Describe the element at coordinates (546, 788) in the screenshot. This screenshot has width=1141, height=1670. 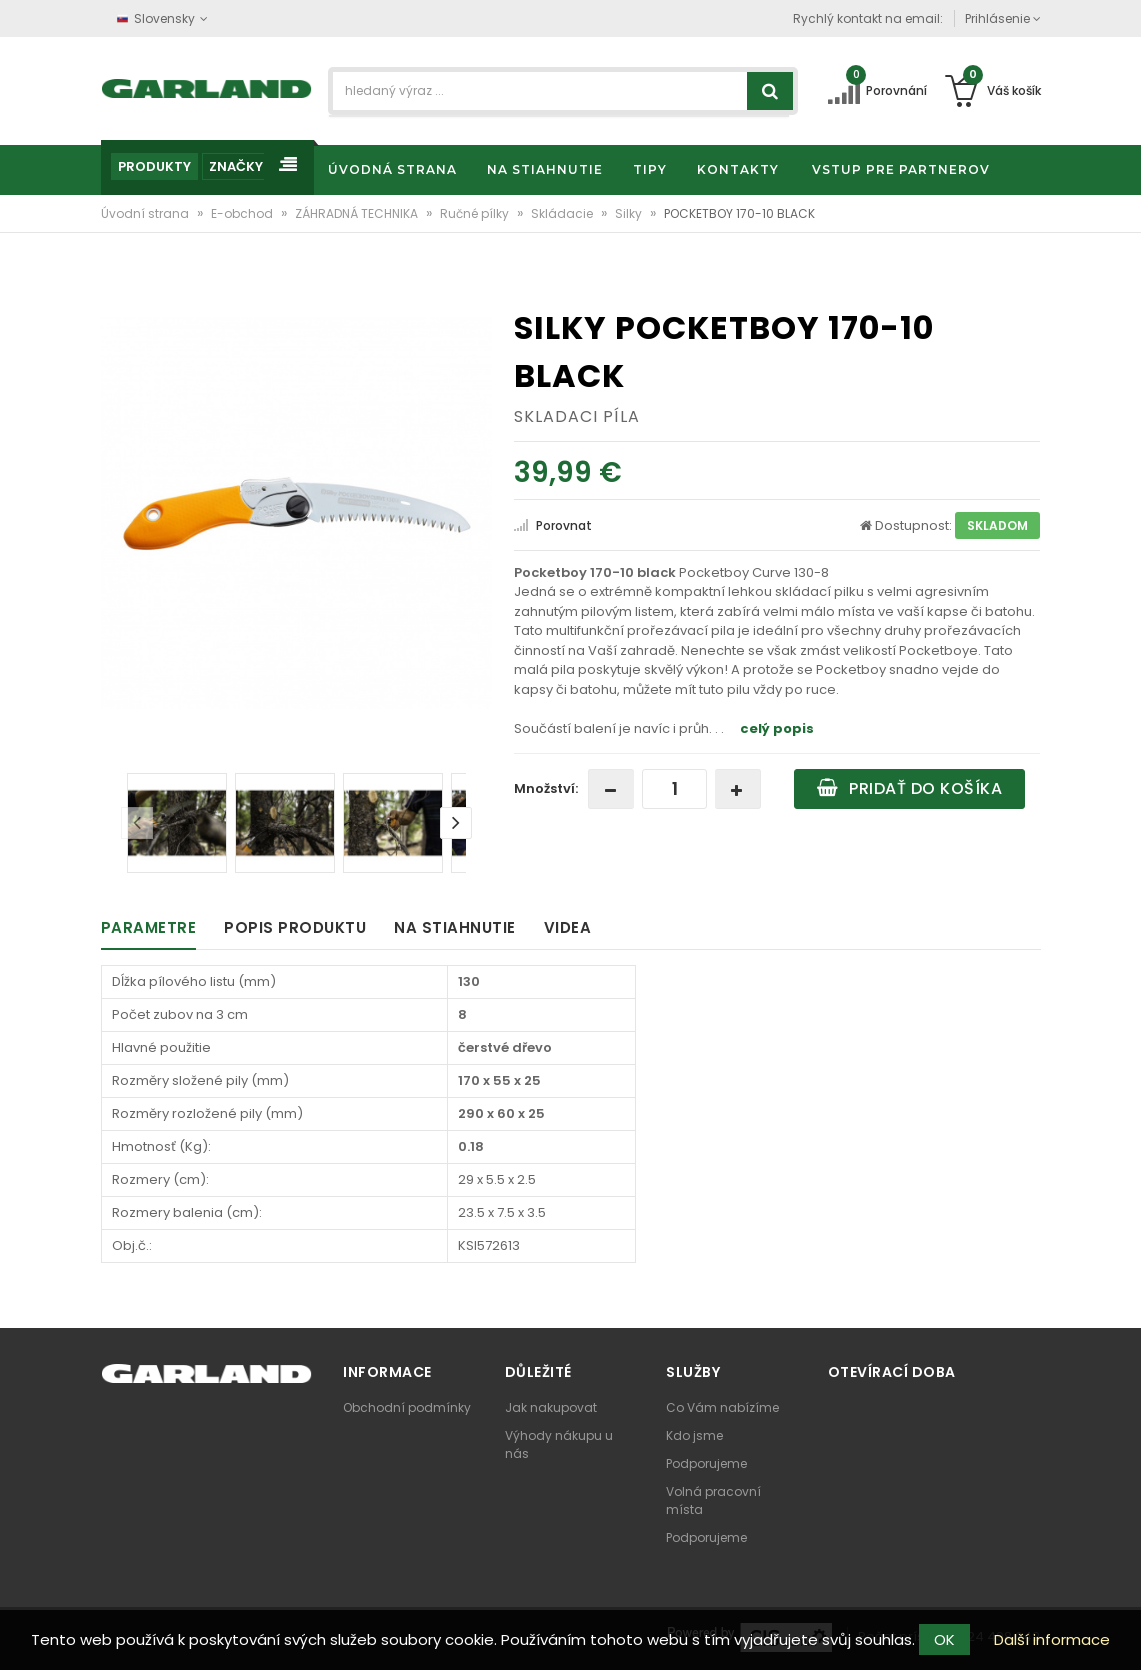
I see `Množství:` at that location.